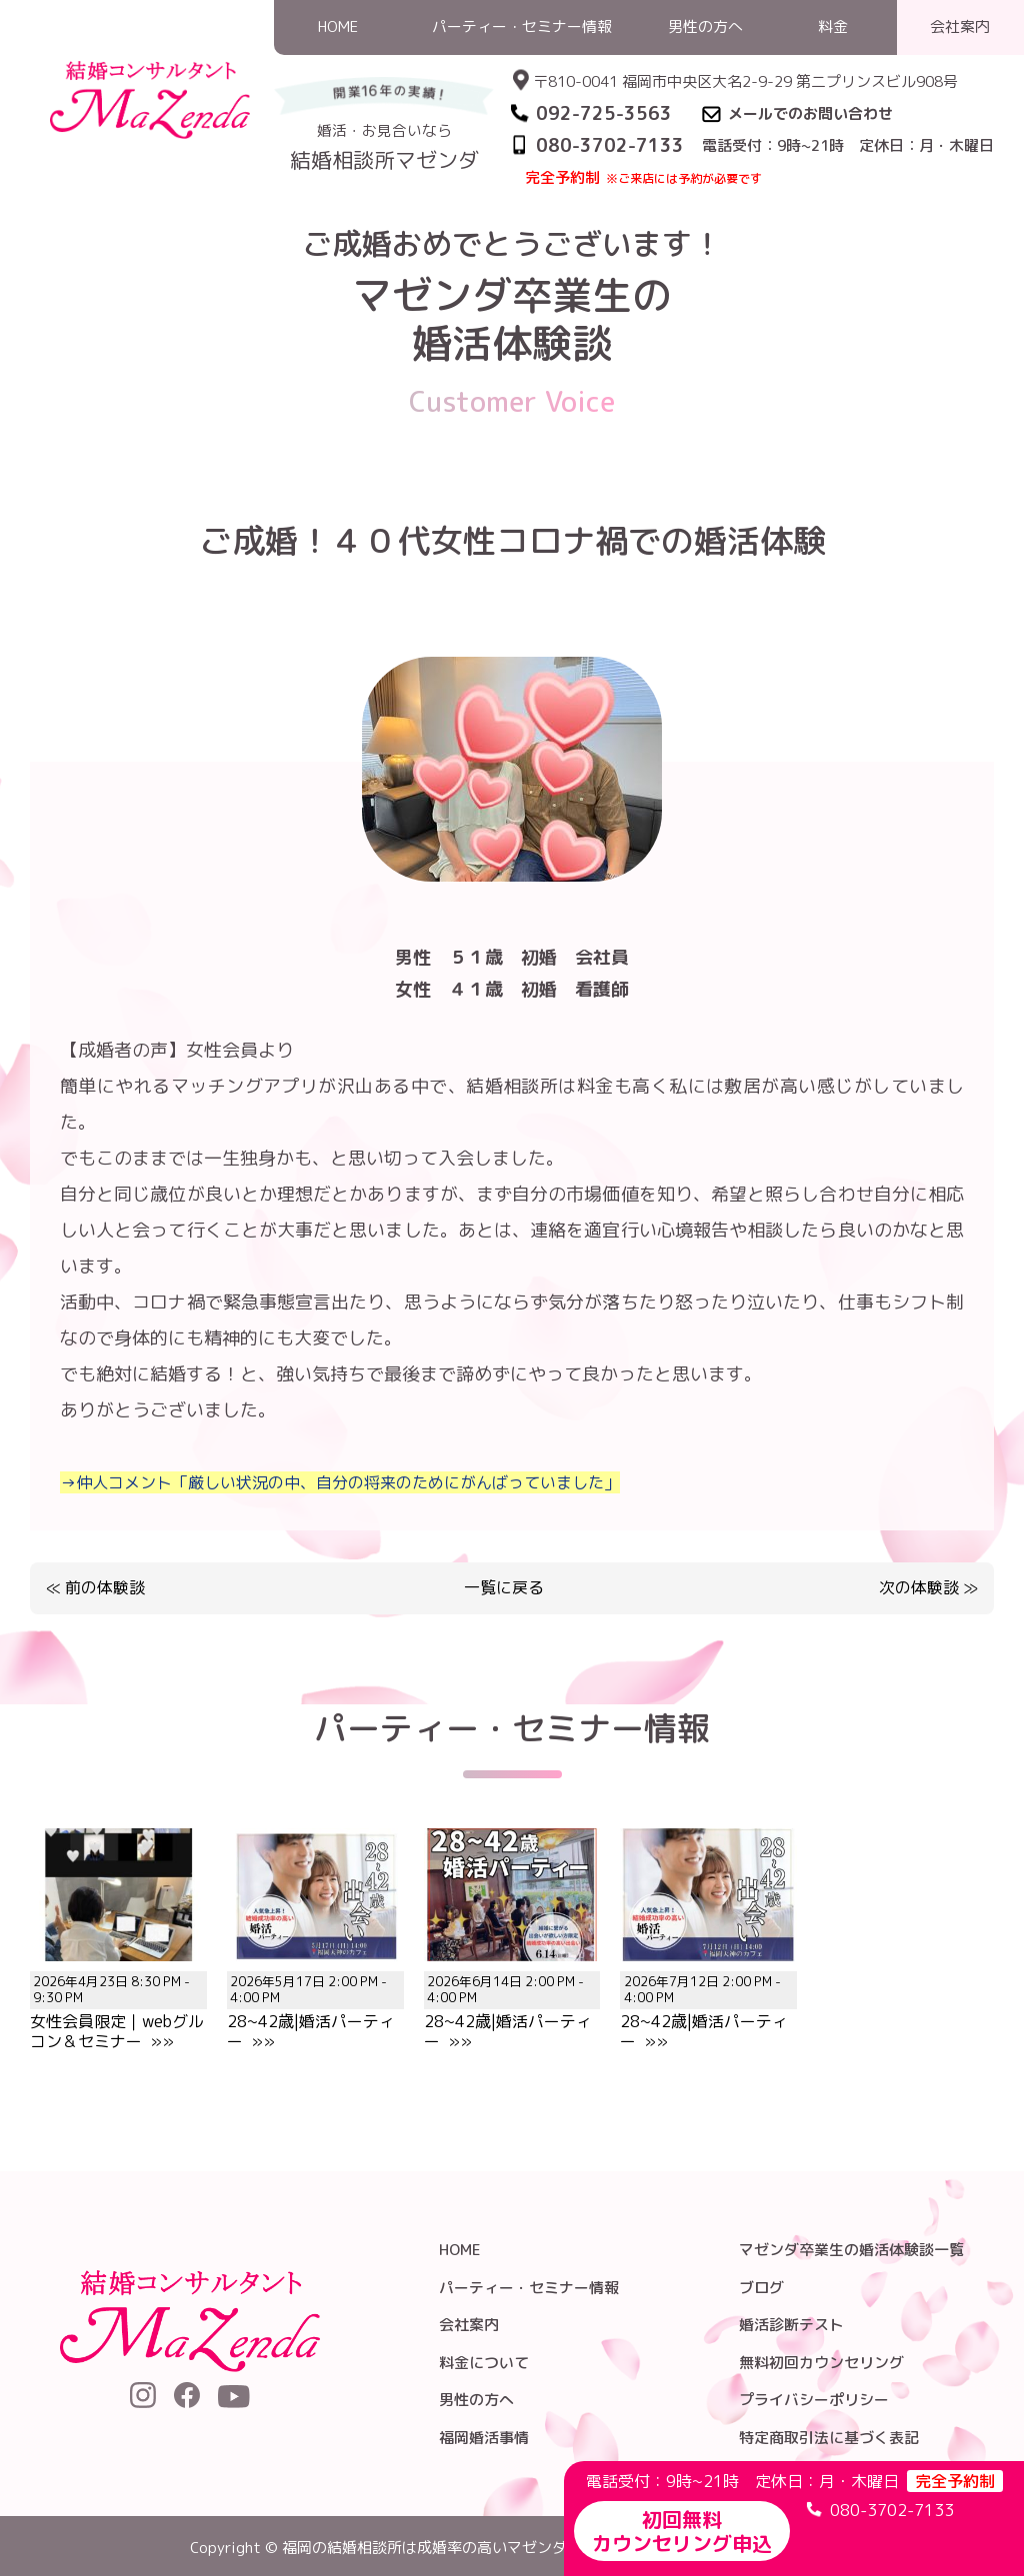 This screenshot has width=1024, height=2576. Describe the element at coordinates (814, 2399) in the screenshot. I see `プライバシーポリシー` at that location.